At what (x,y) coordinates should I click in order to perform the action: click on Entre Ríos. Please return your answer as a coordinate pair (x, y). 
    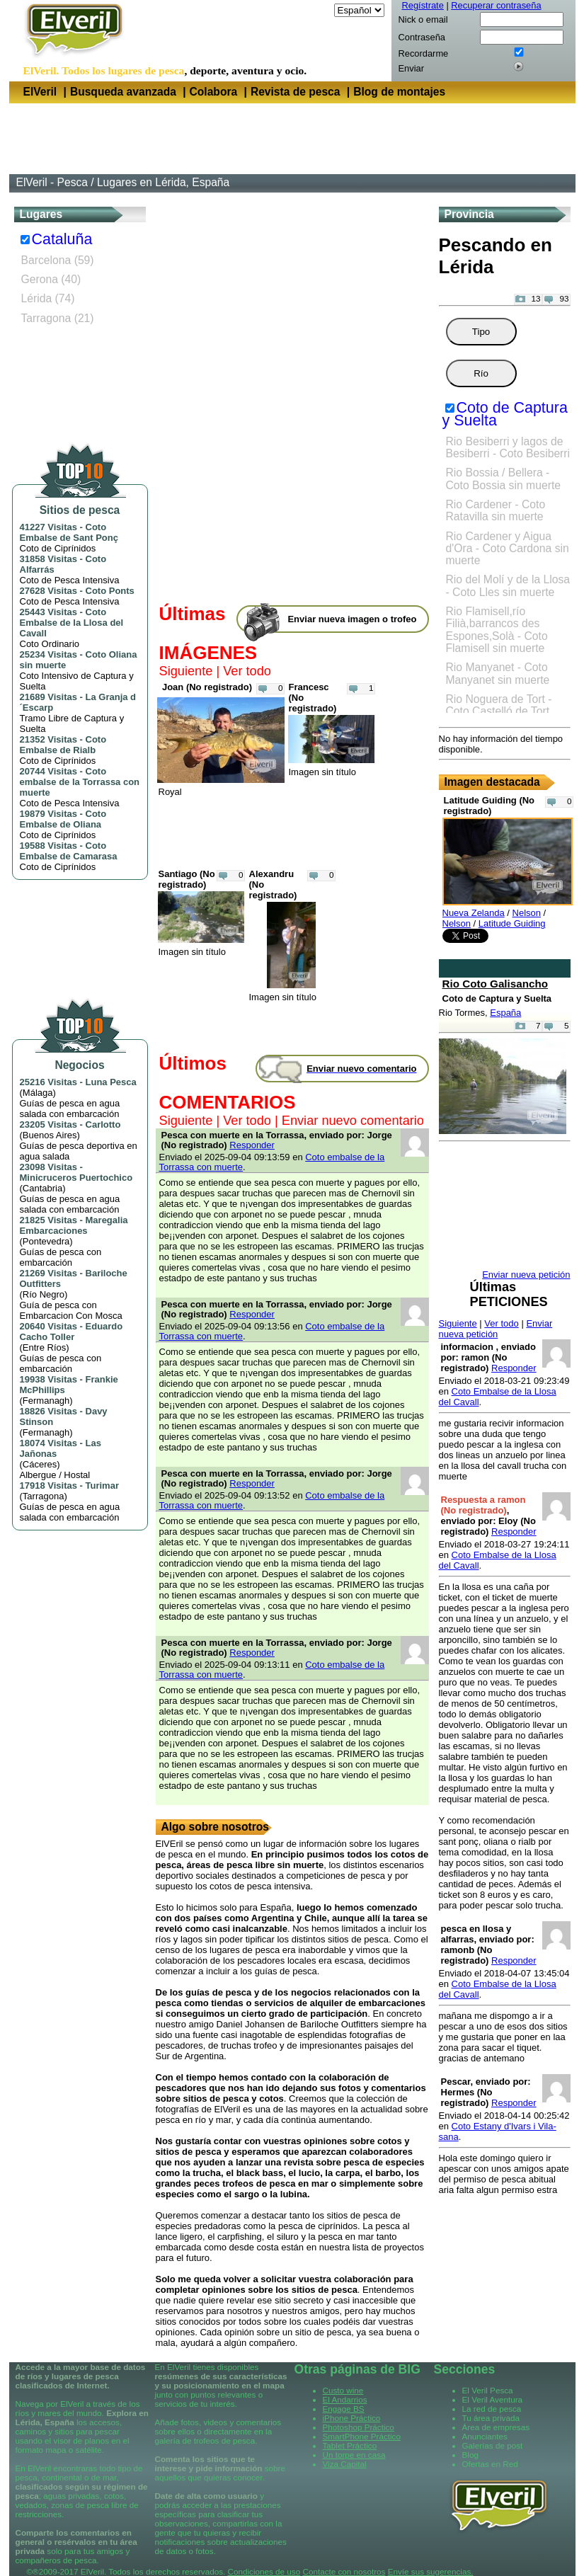
    Looking at the image, I should click on (44, 1347).